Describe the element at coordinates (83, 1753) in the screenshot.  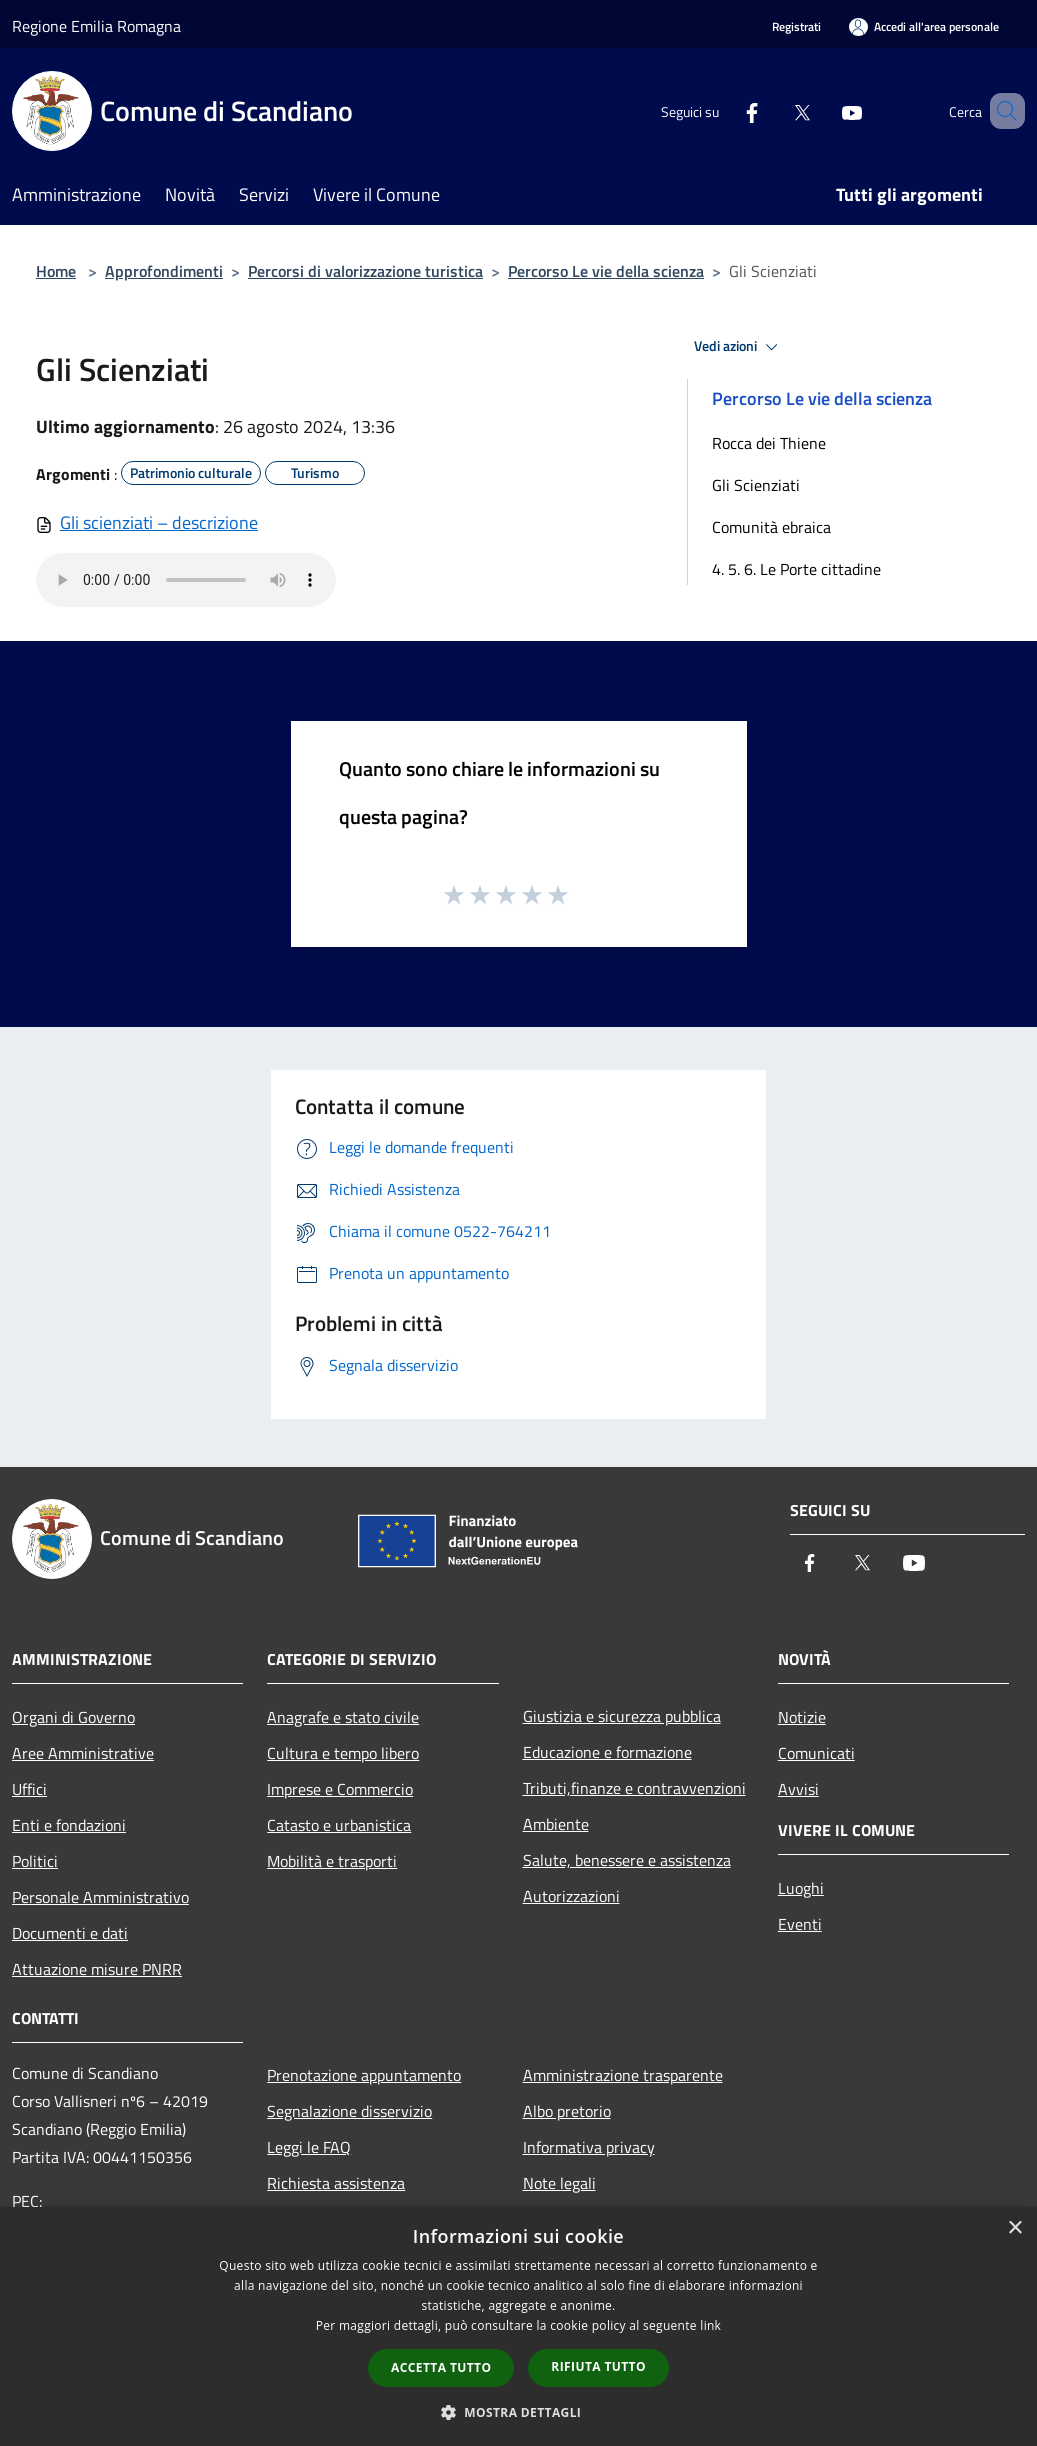
I see `Aree Amministrative` at that location.